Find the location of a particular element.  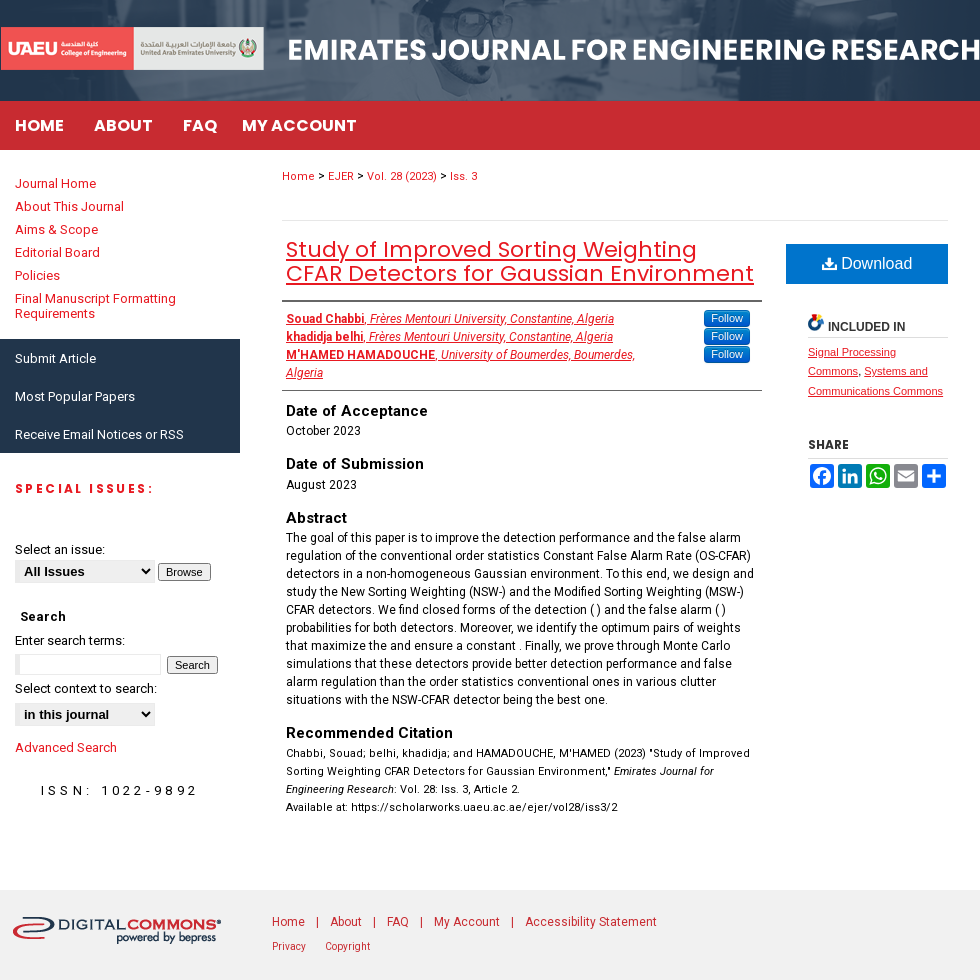

Editorial Board is located at coordinates (57, 252).